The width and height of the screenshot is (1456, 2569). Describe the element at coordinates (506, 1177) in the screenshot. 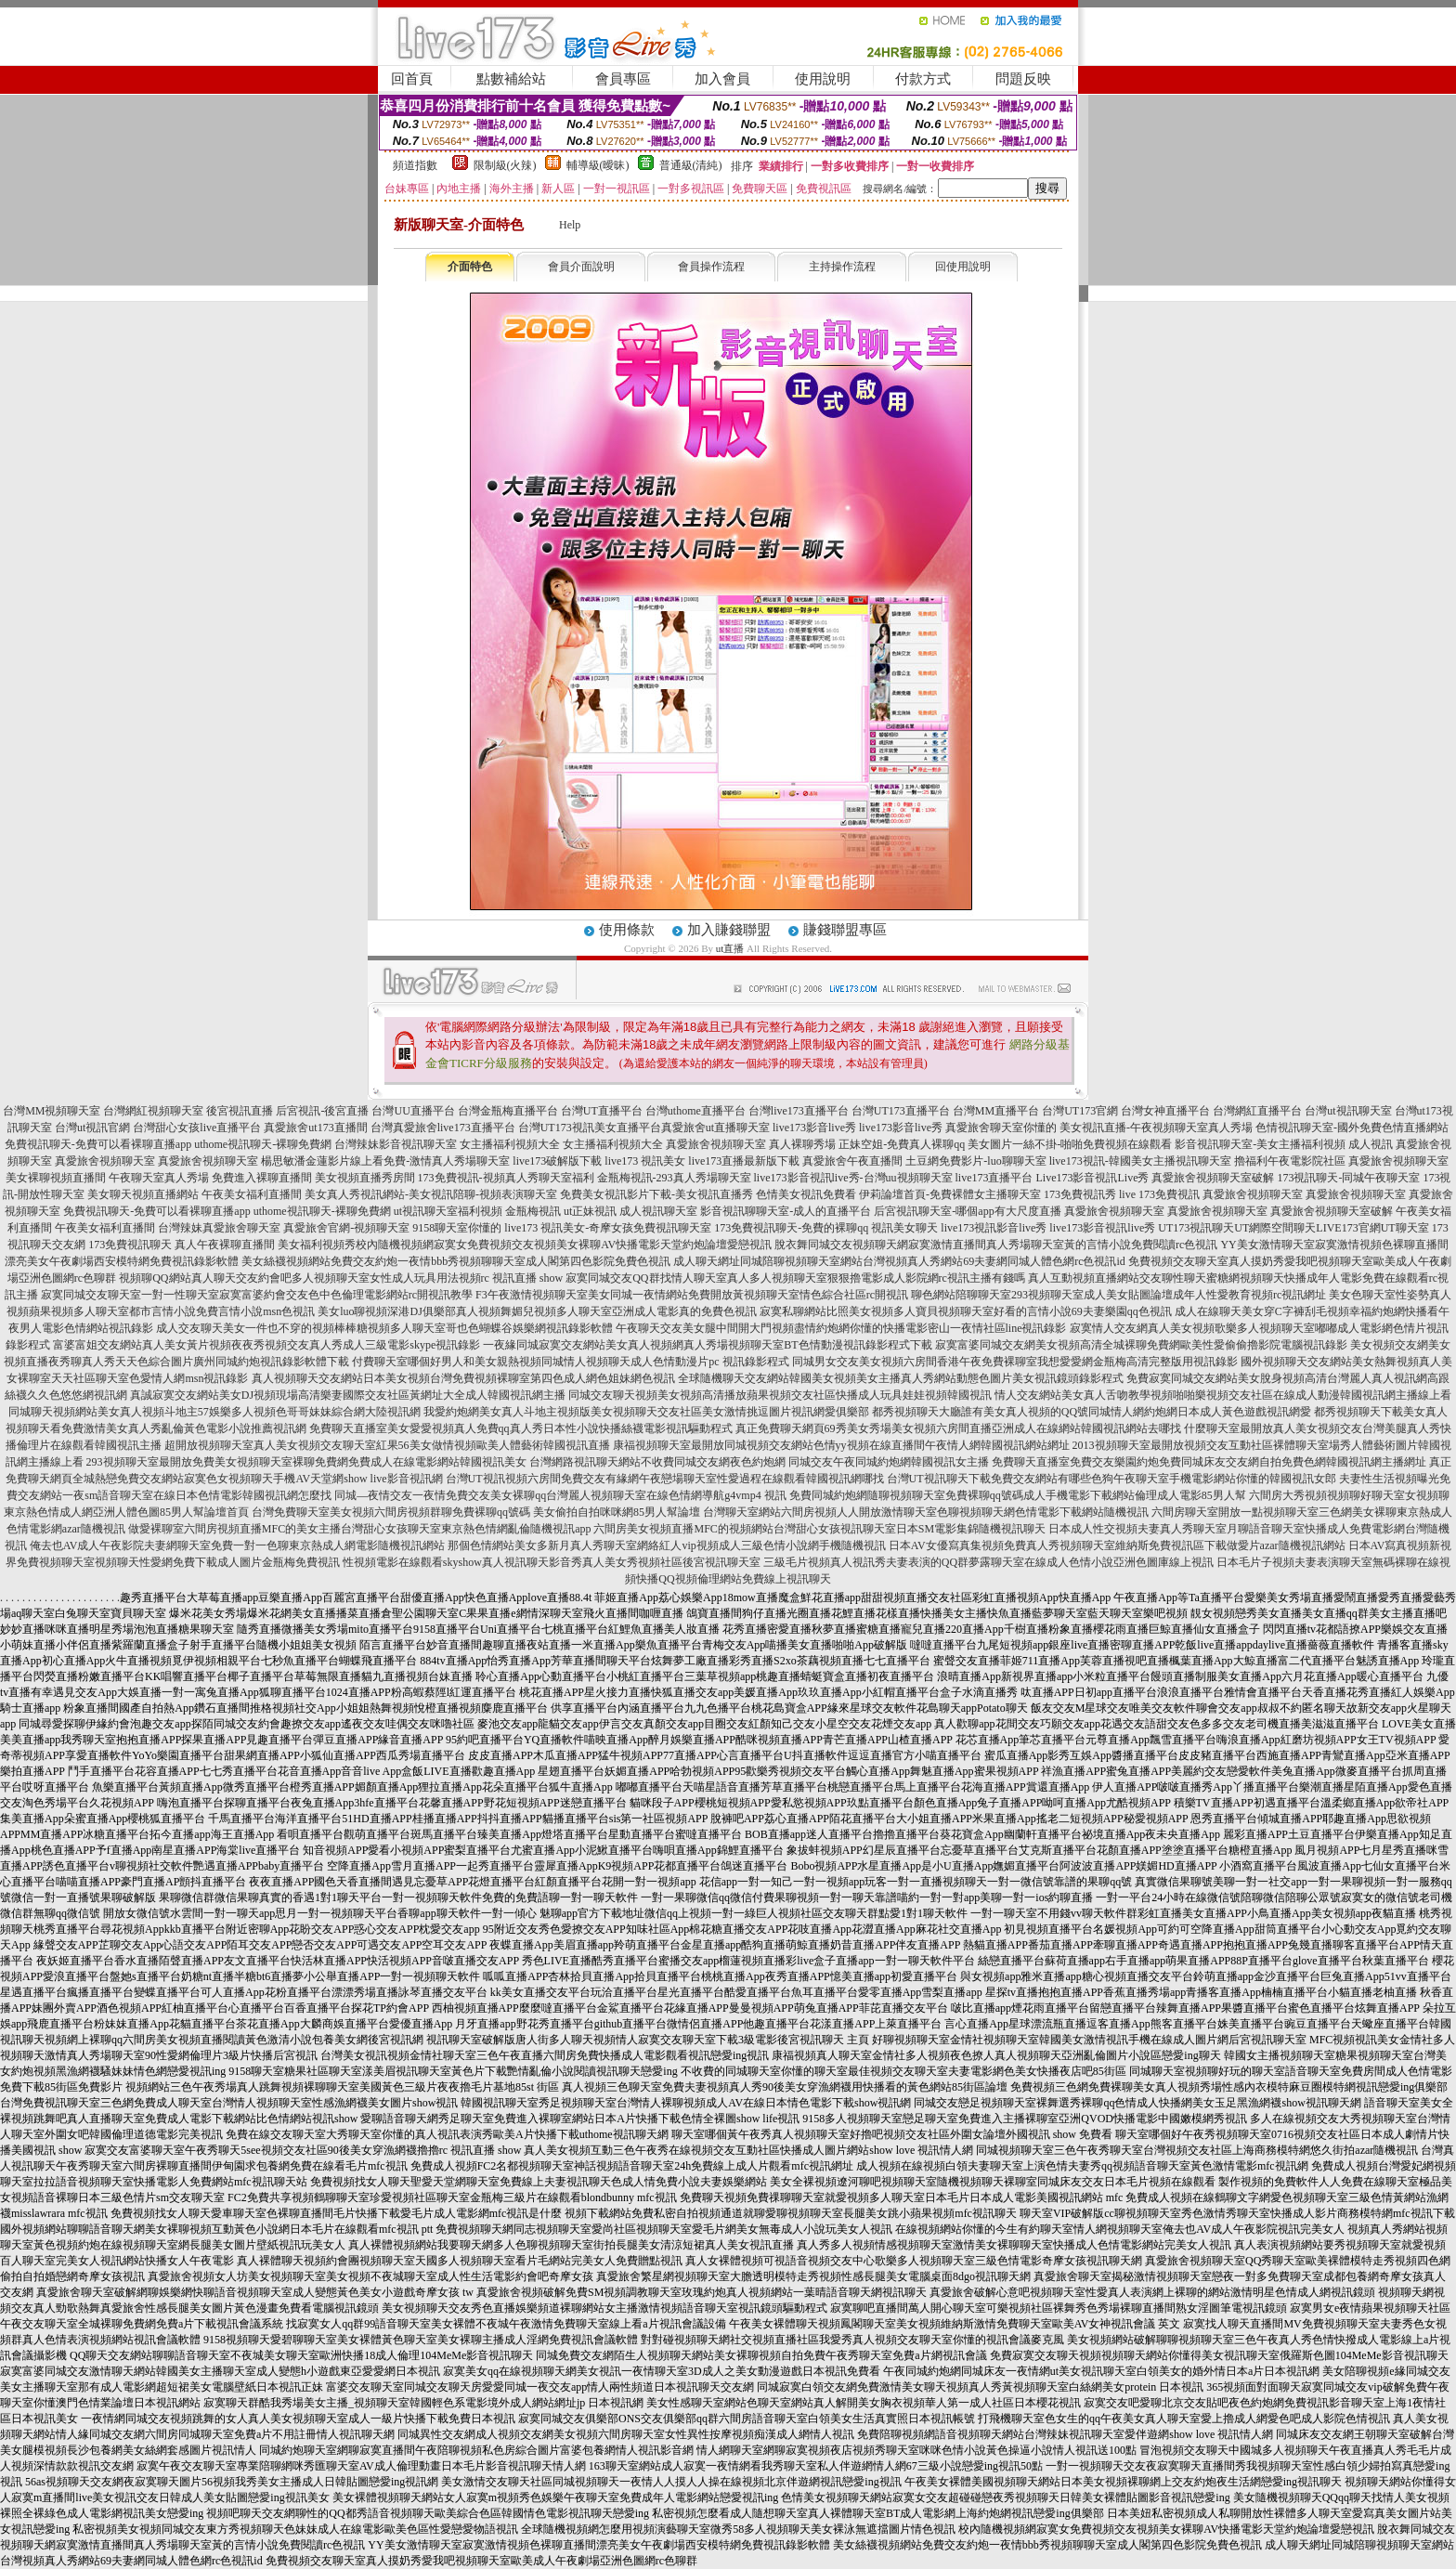

I see `173免費視訊-視頻真人秀聊天室福利` at that location.